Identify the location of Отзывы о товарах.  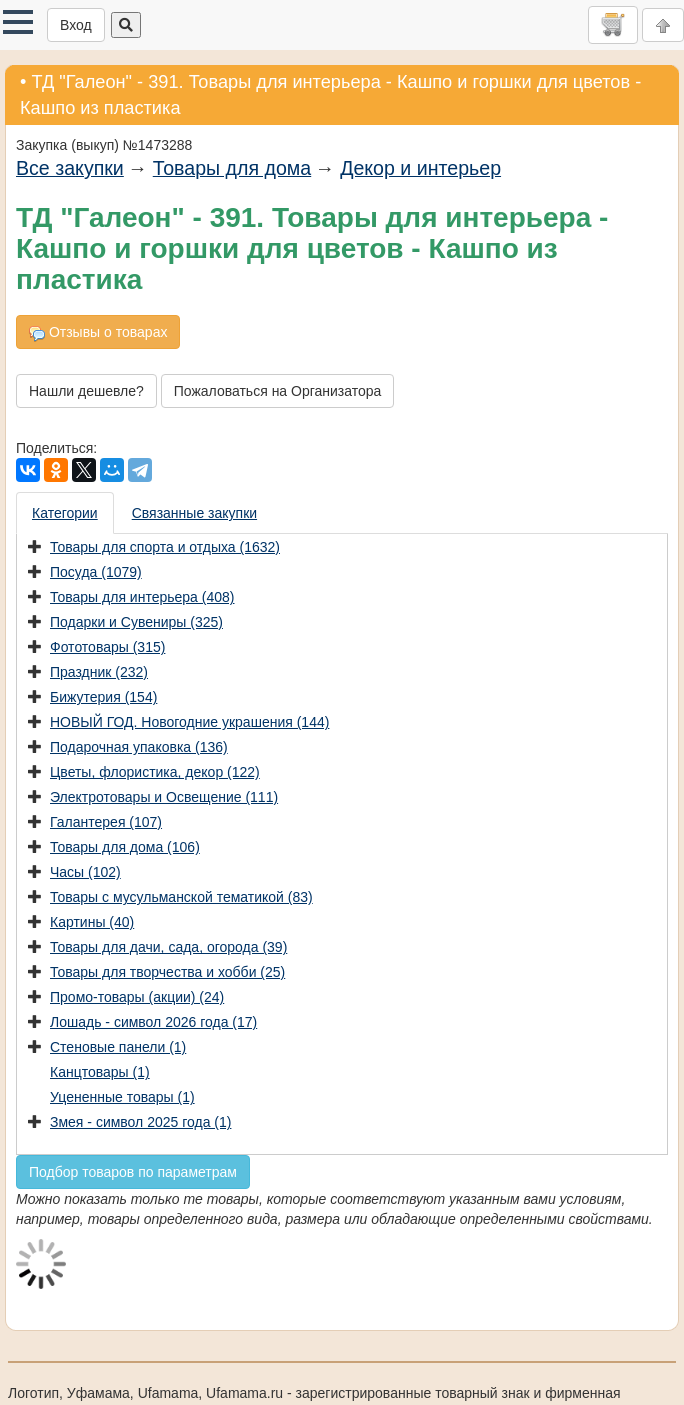
(98, 332).